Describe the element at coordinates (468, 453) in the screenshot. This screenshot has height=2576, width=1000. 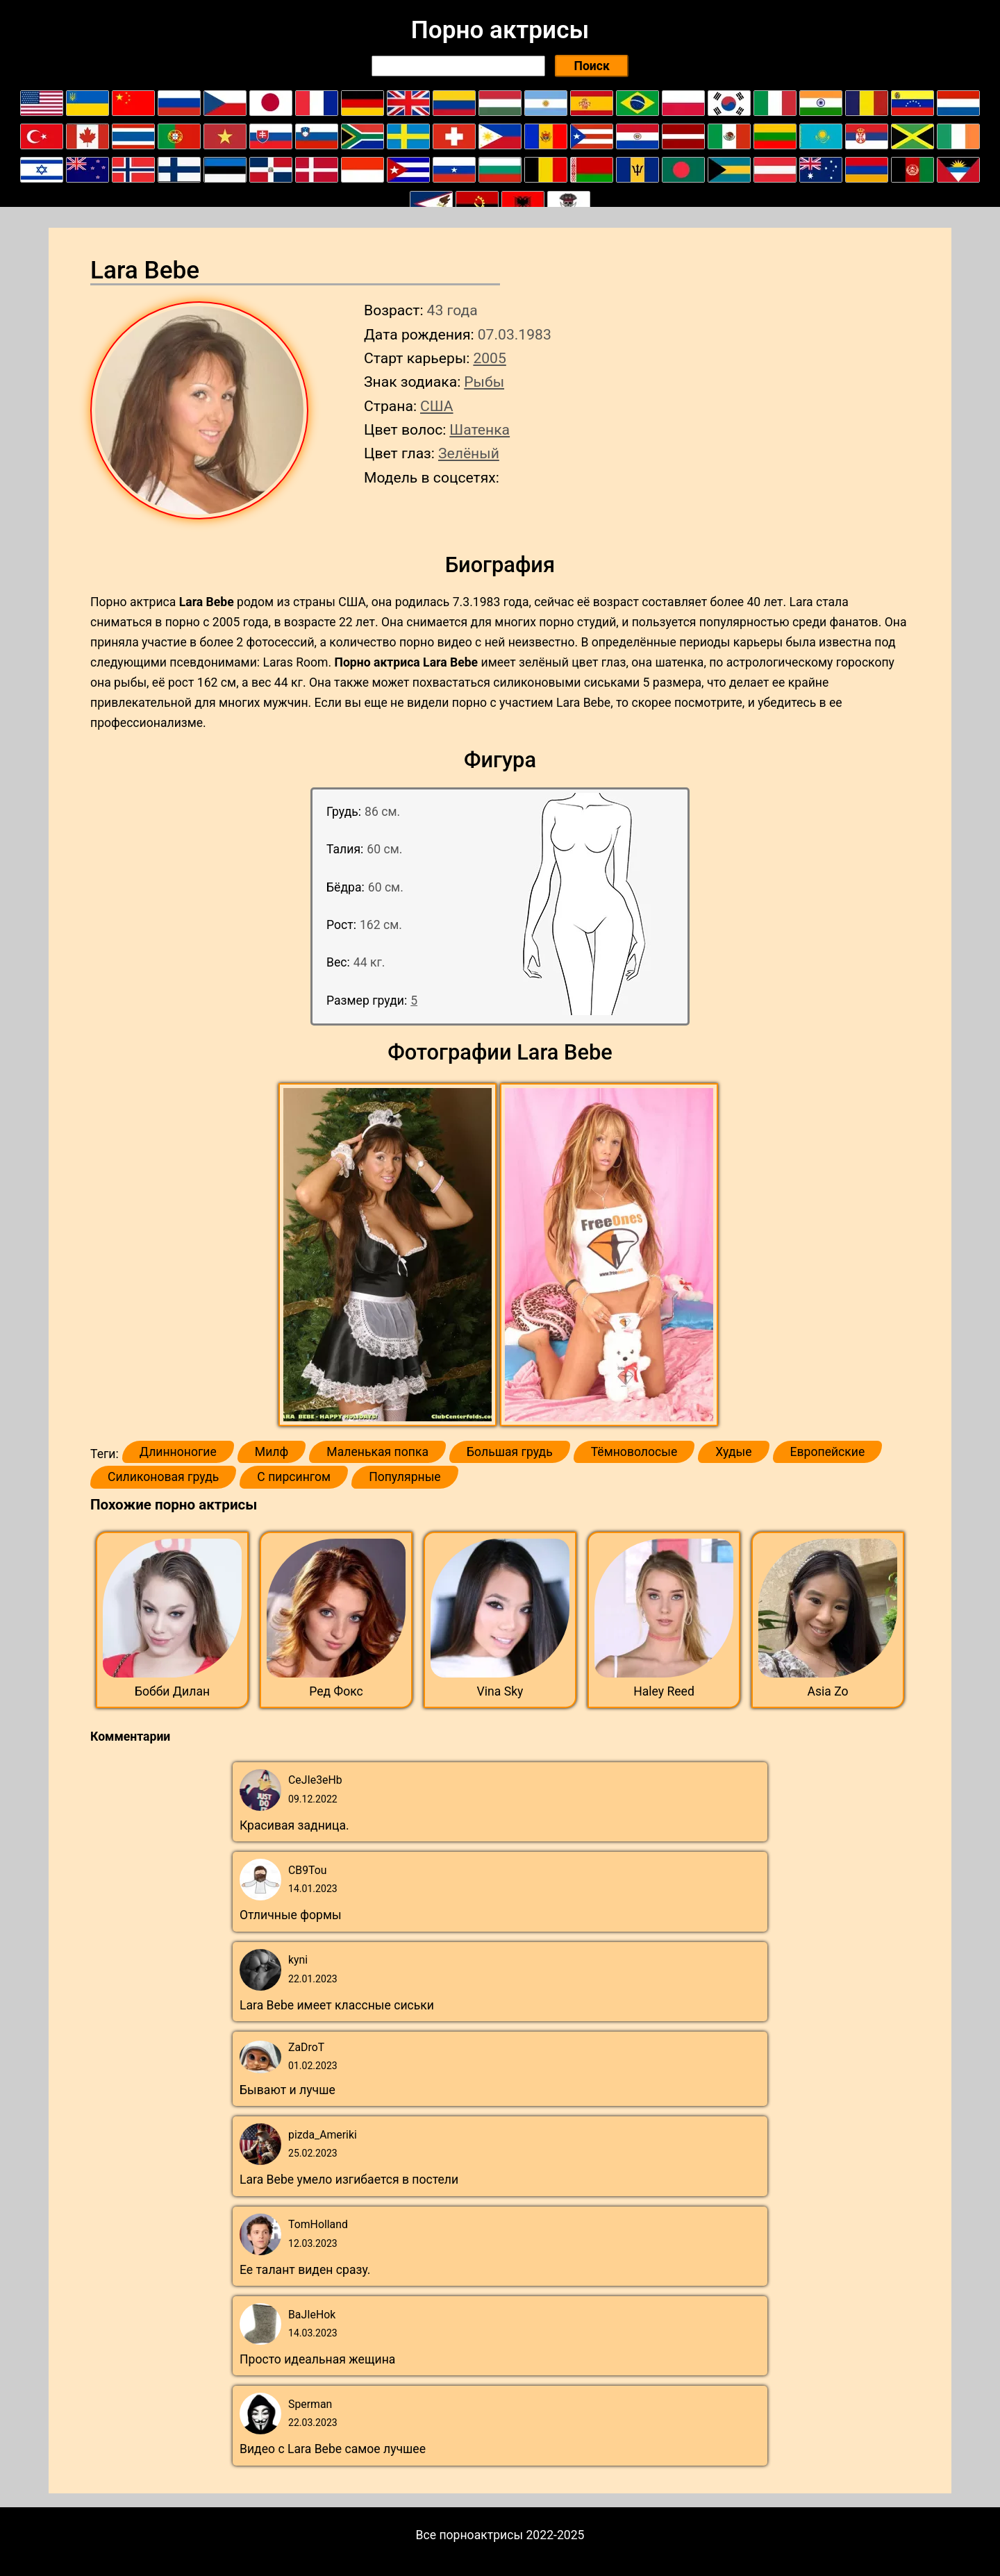
I see `Зелёный` at that location.